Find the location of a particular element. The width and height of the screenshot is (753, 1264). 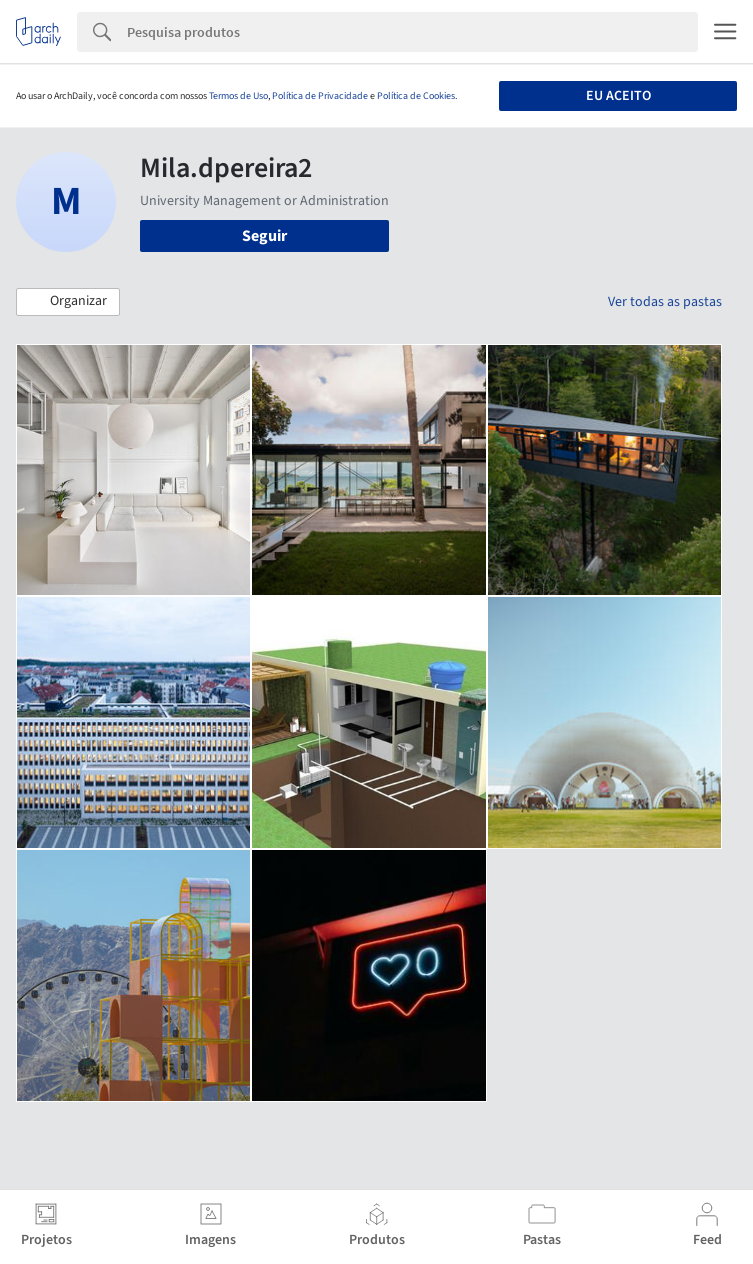

[button] is located at coordinates (68, 302).